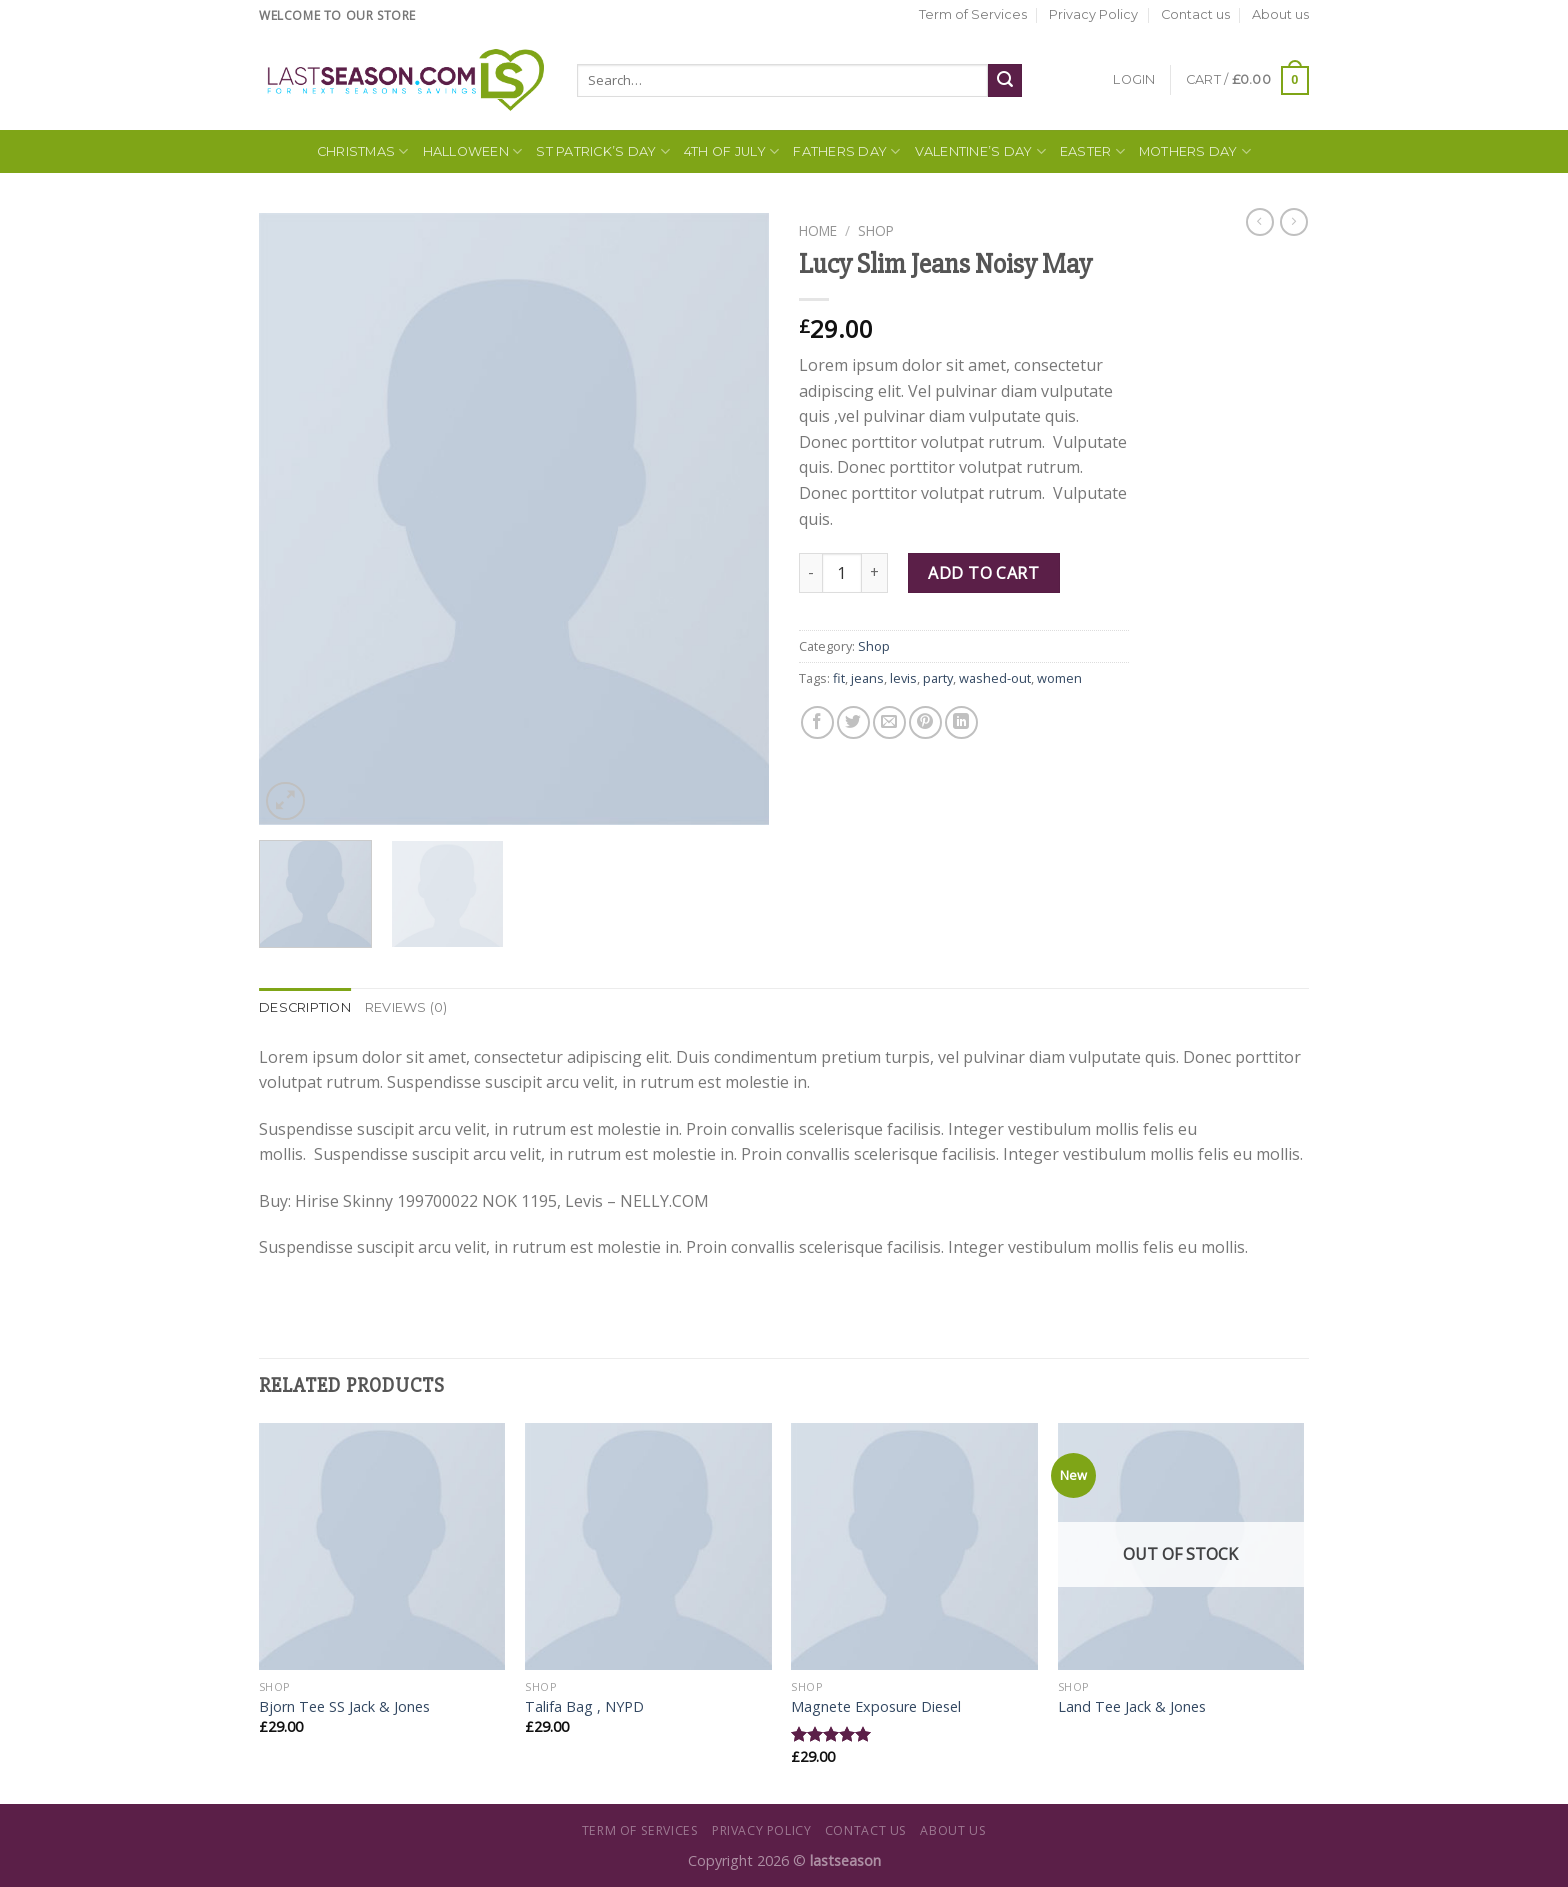 The width and height of the screenshot is (1568, 1887). What do you see at coordinates (1093, 14) in the screenshot?
I see `Privacy Policy` at bounding box center [1093, 14].